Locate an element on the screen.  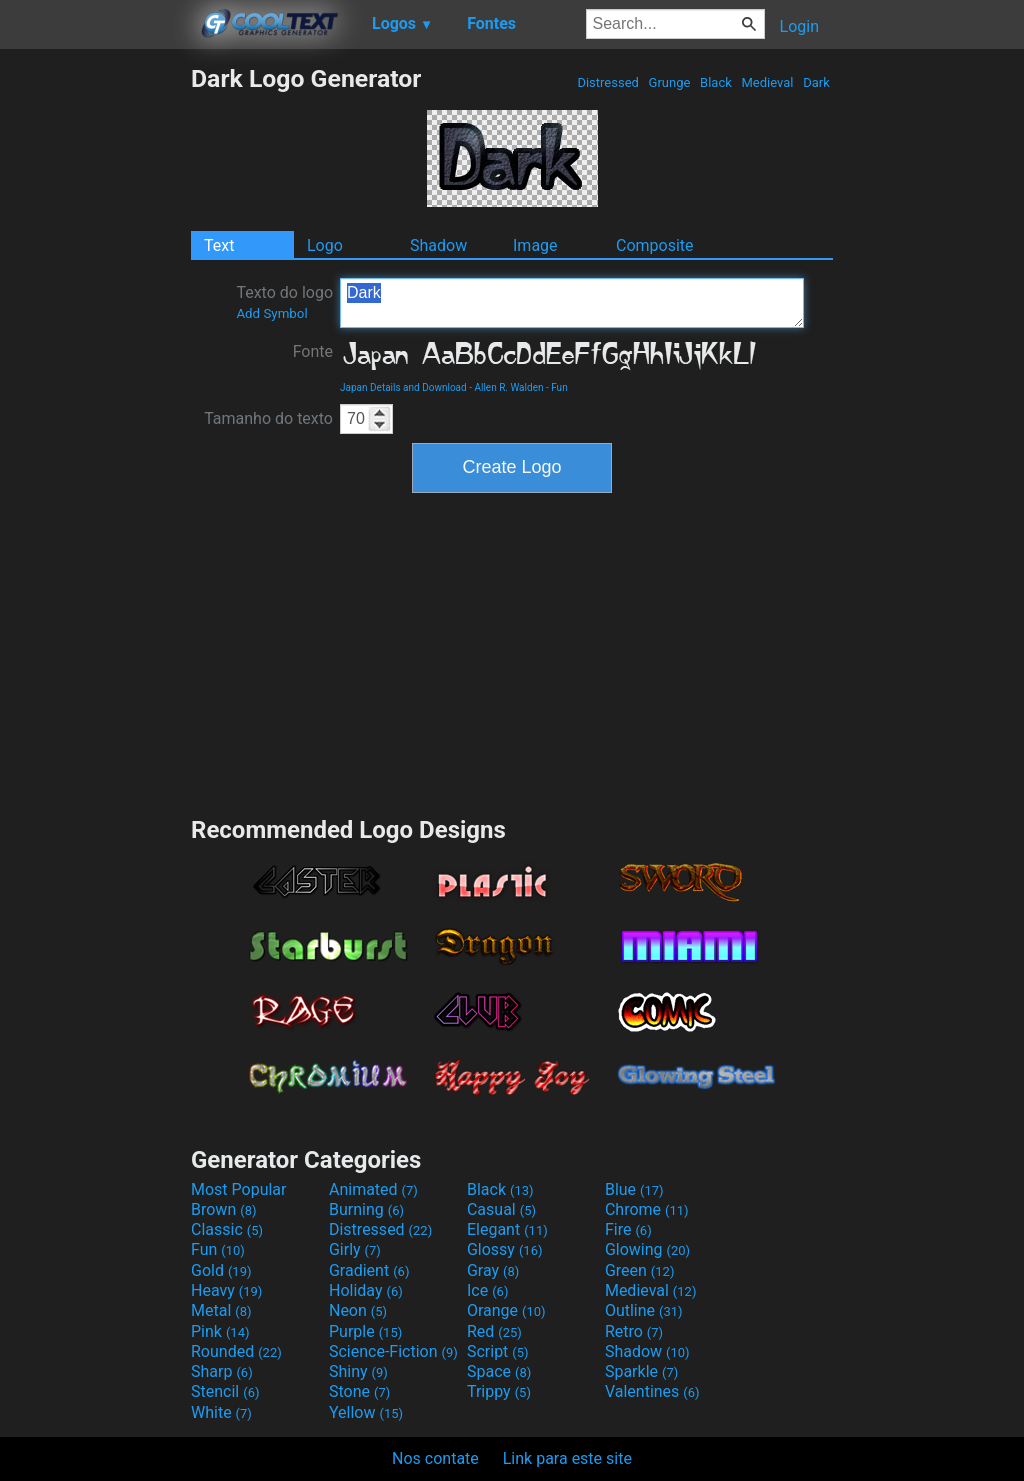
Medieval is located at coordinates (767, 82).